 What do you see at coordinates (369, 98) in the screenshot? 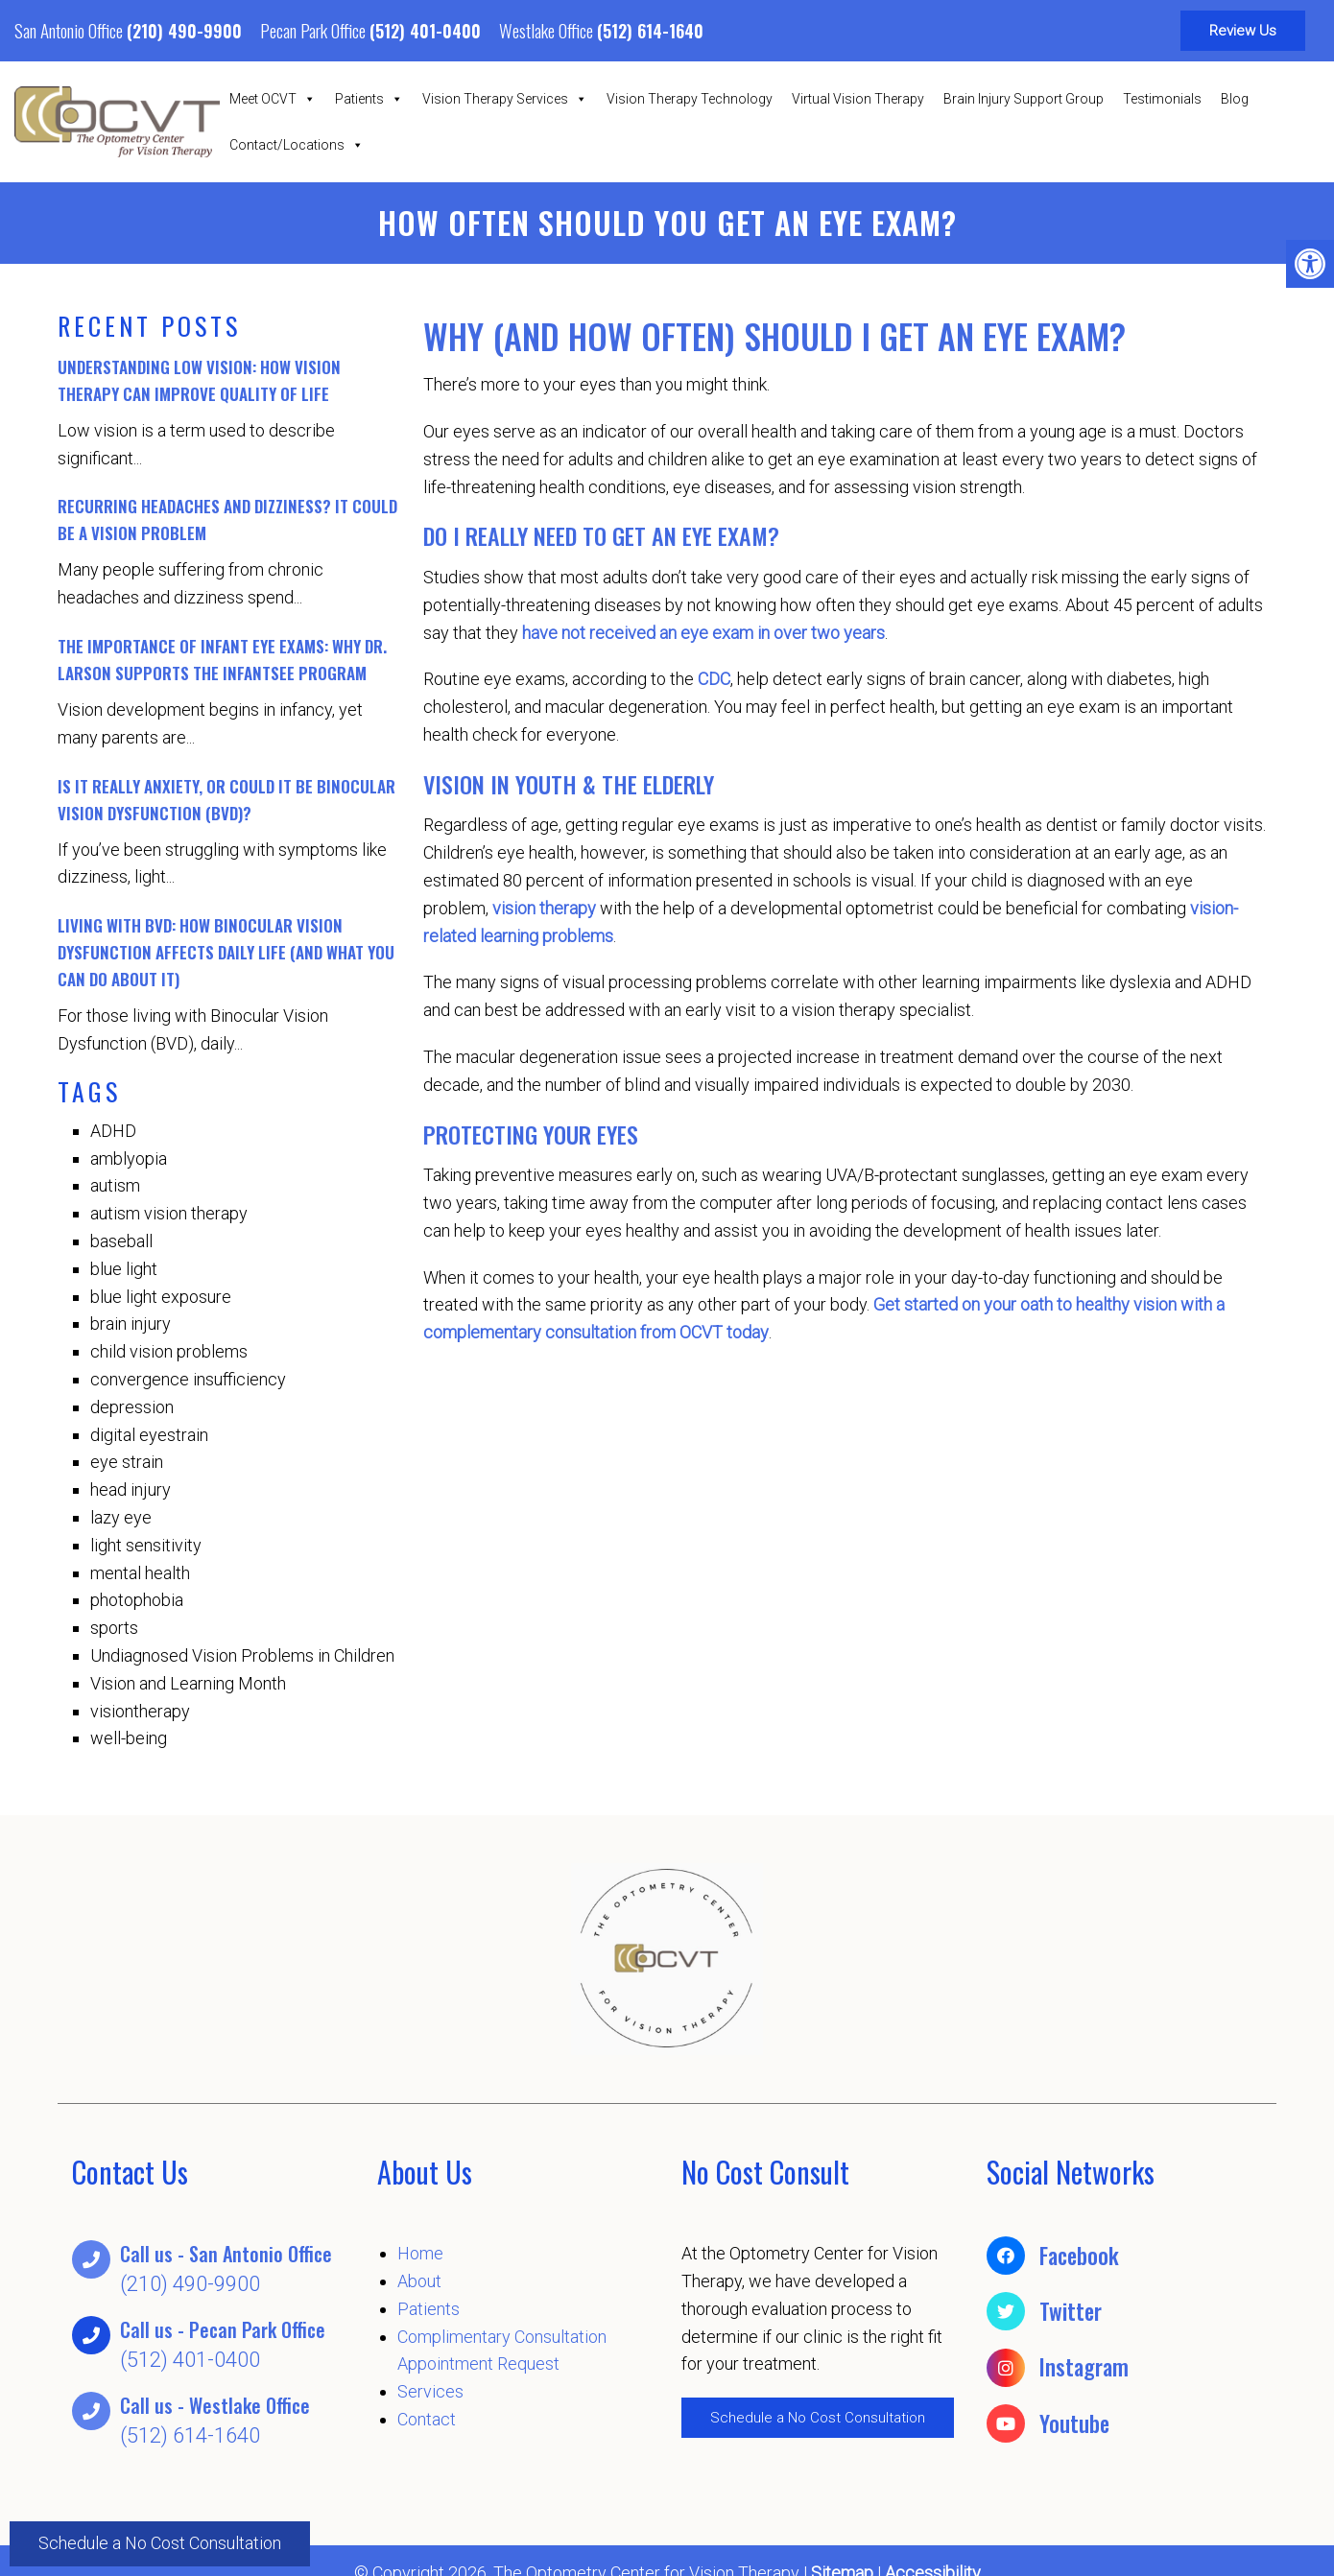
I see `Patients` at bounding box center [369, 98].